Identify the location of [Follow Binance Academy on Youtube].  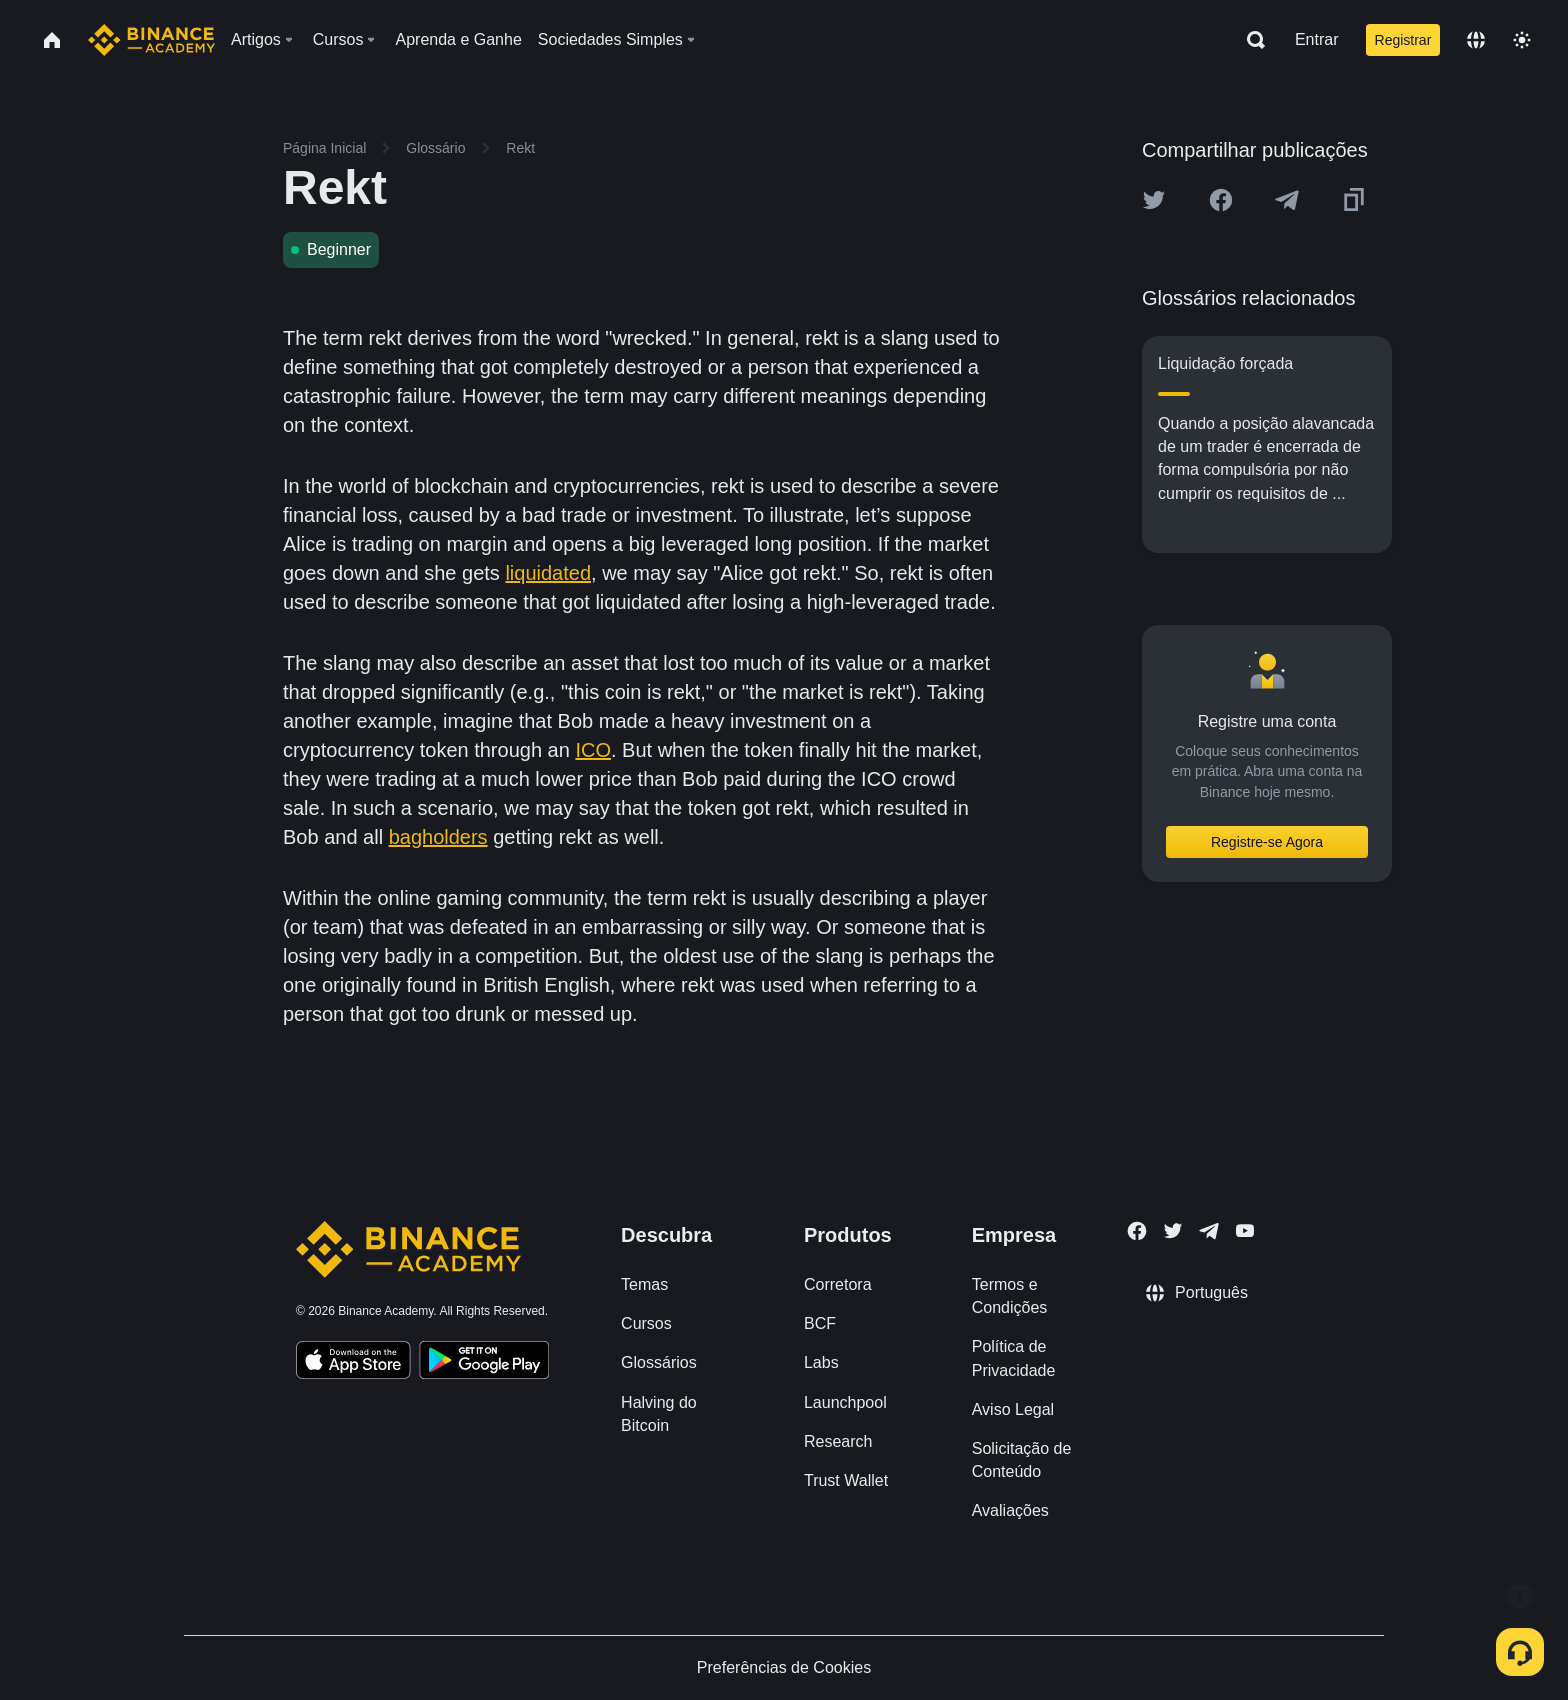
(1245, 1230).